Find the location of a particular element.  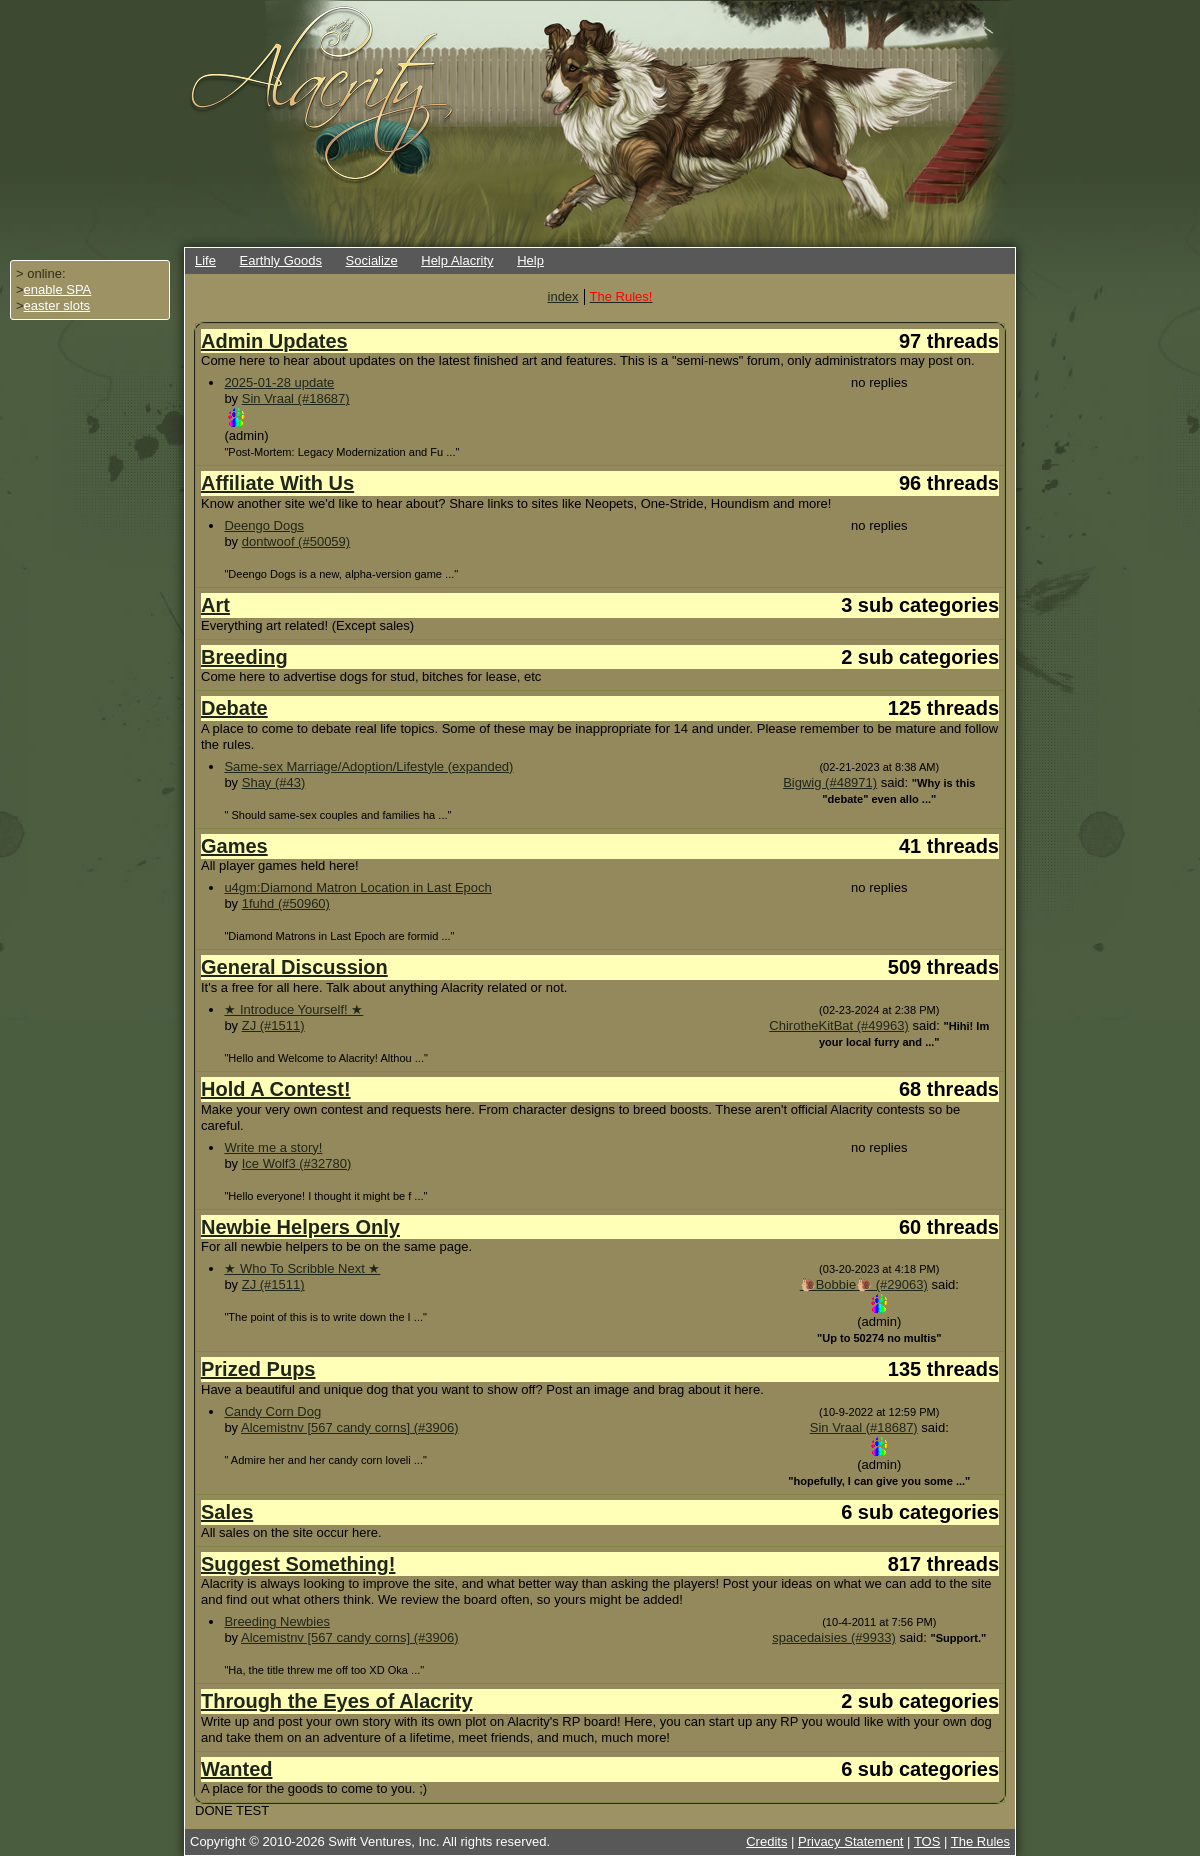

Bigwig (#48971) is located at coordinates (830, 782).